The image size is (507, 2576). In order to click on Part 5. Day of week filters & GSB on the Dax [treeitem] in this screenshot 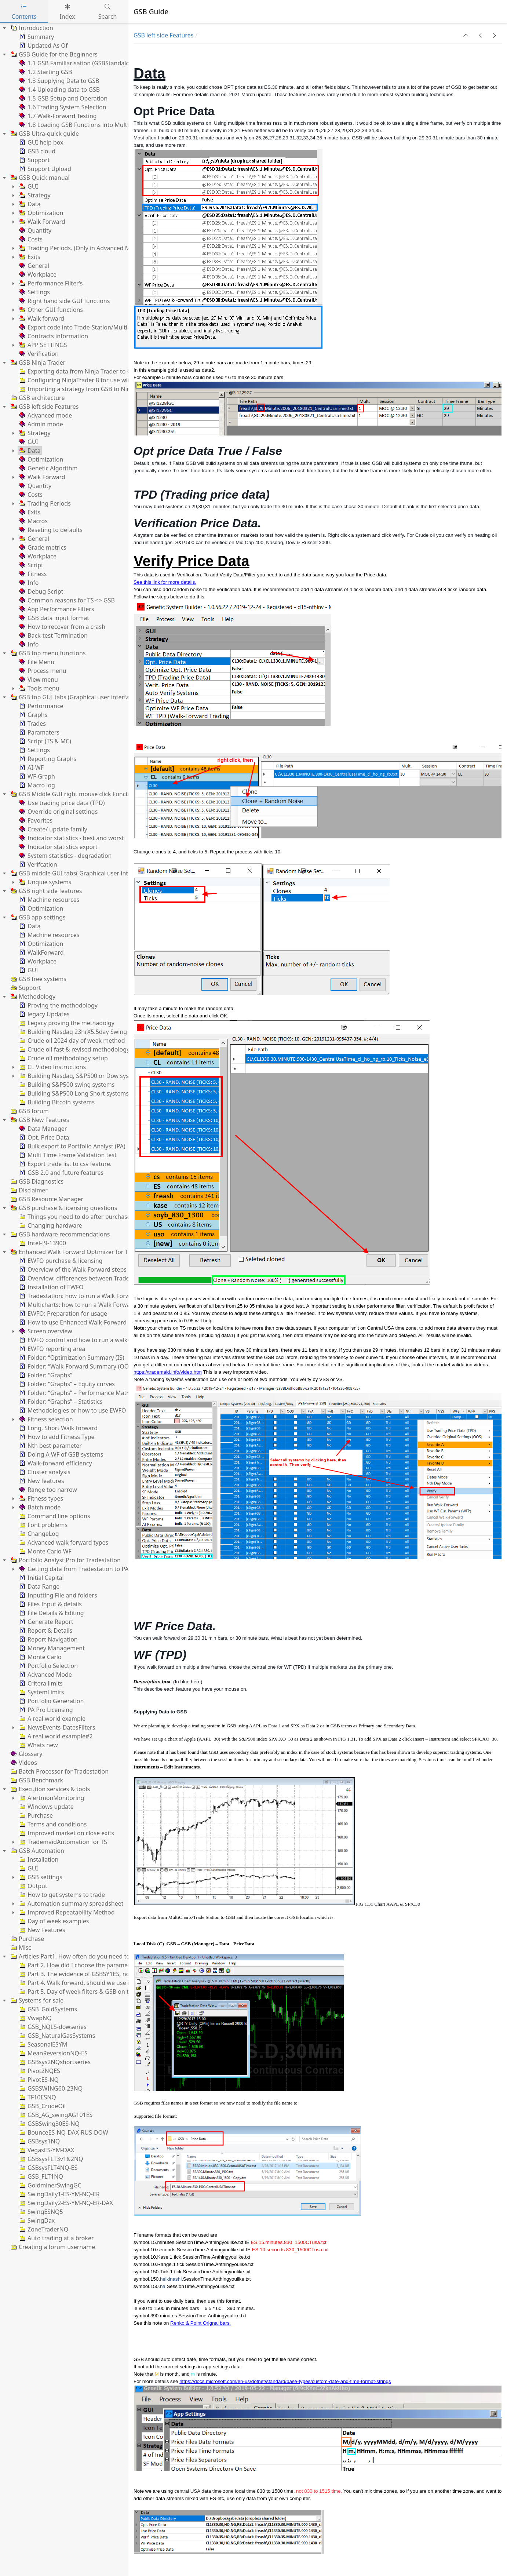, I will do `click(83, 1991)`.